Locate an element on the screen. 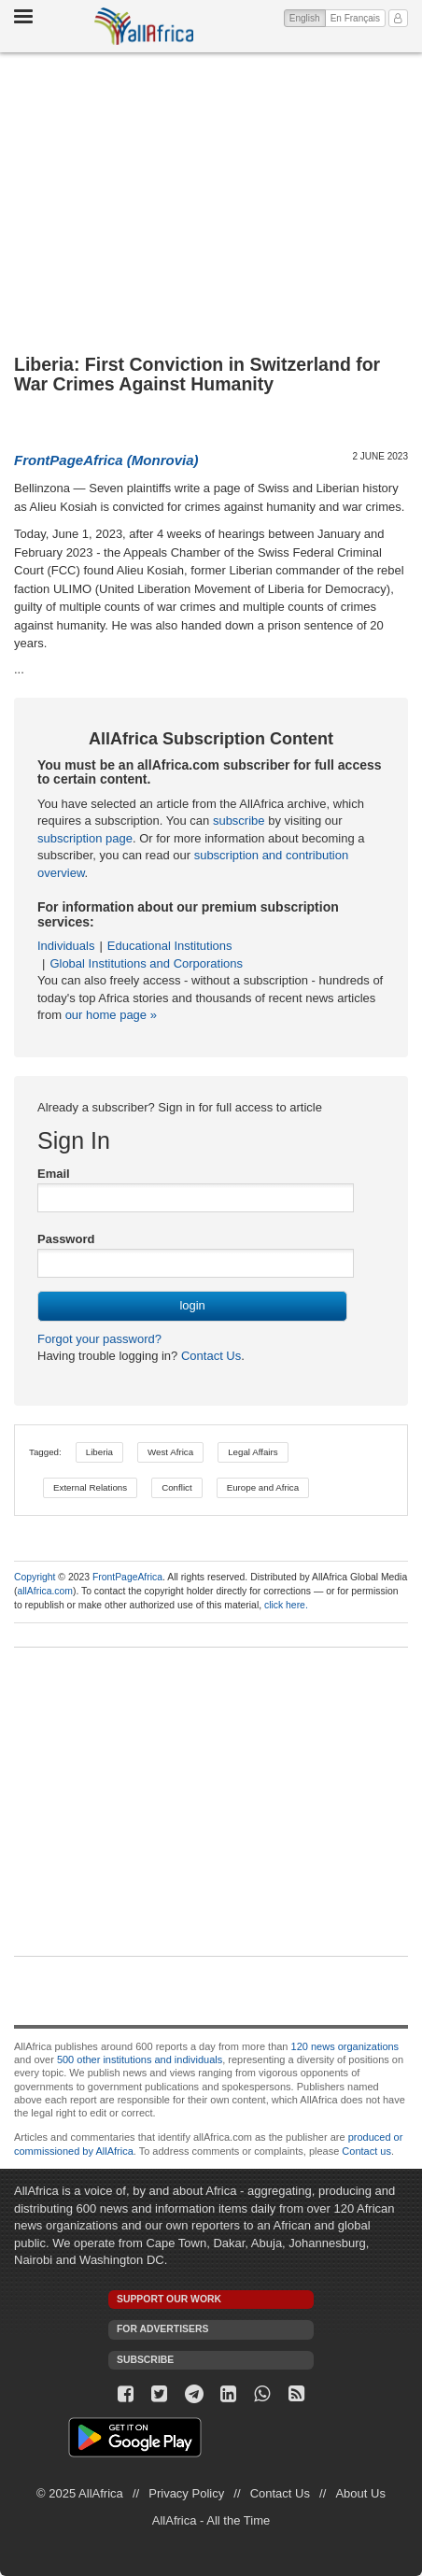 This screenshot has height=2576, width=422. Subscribe is located at coordinates (145, 2360).